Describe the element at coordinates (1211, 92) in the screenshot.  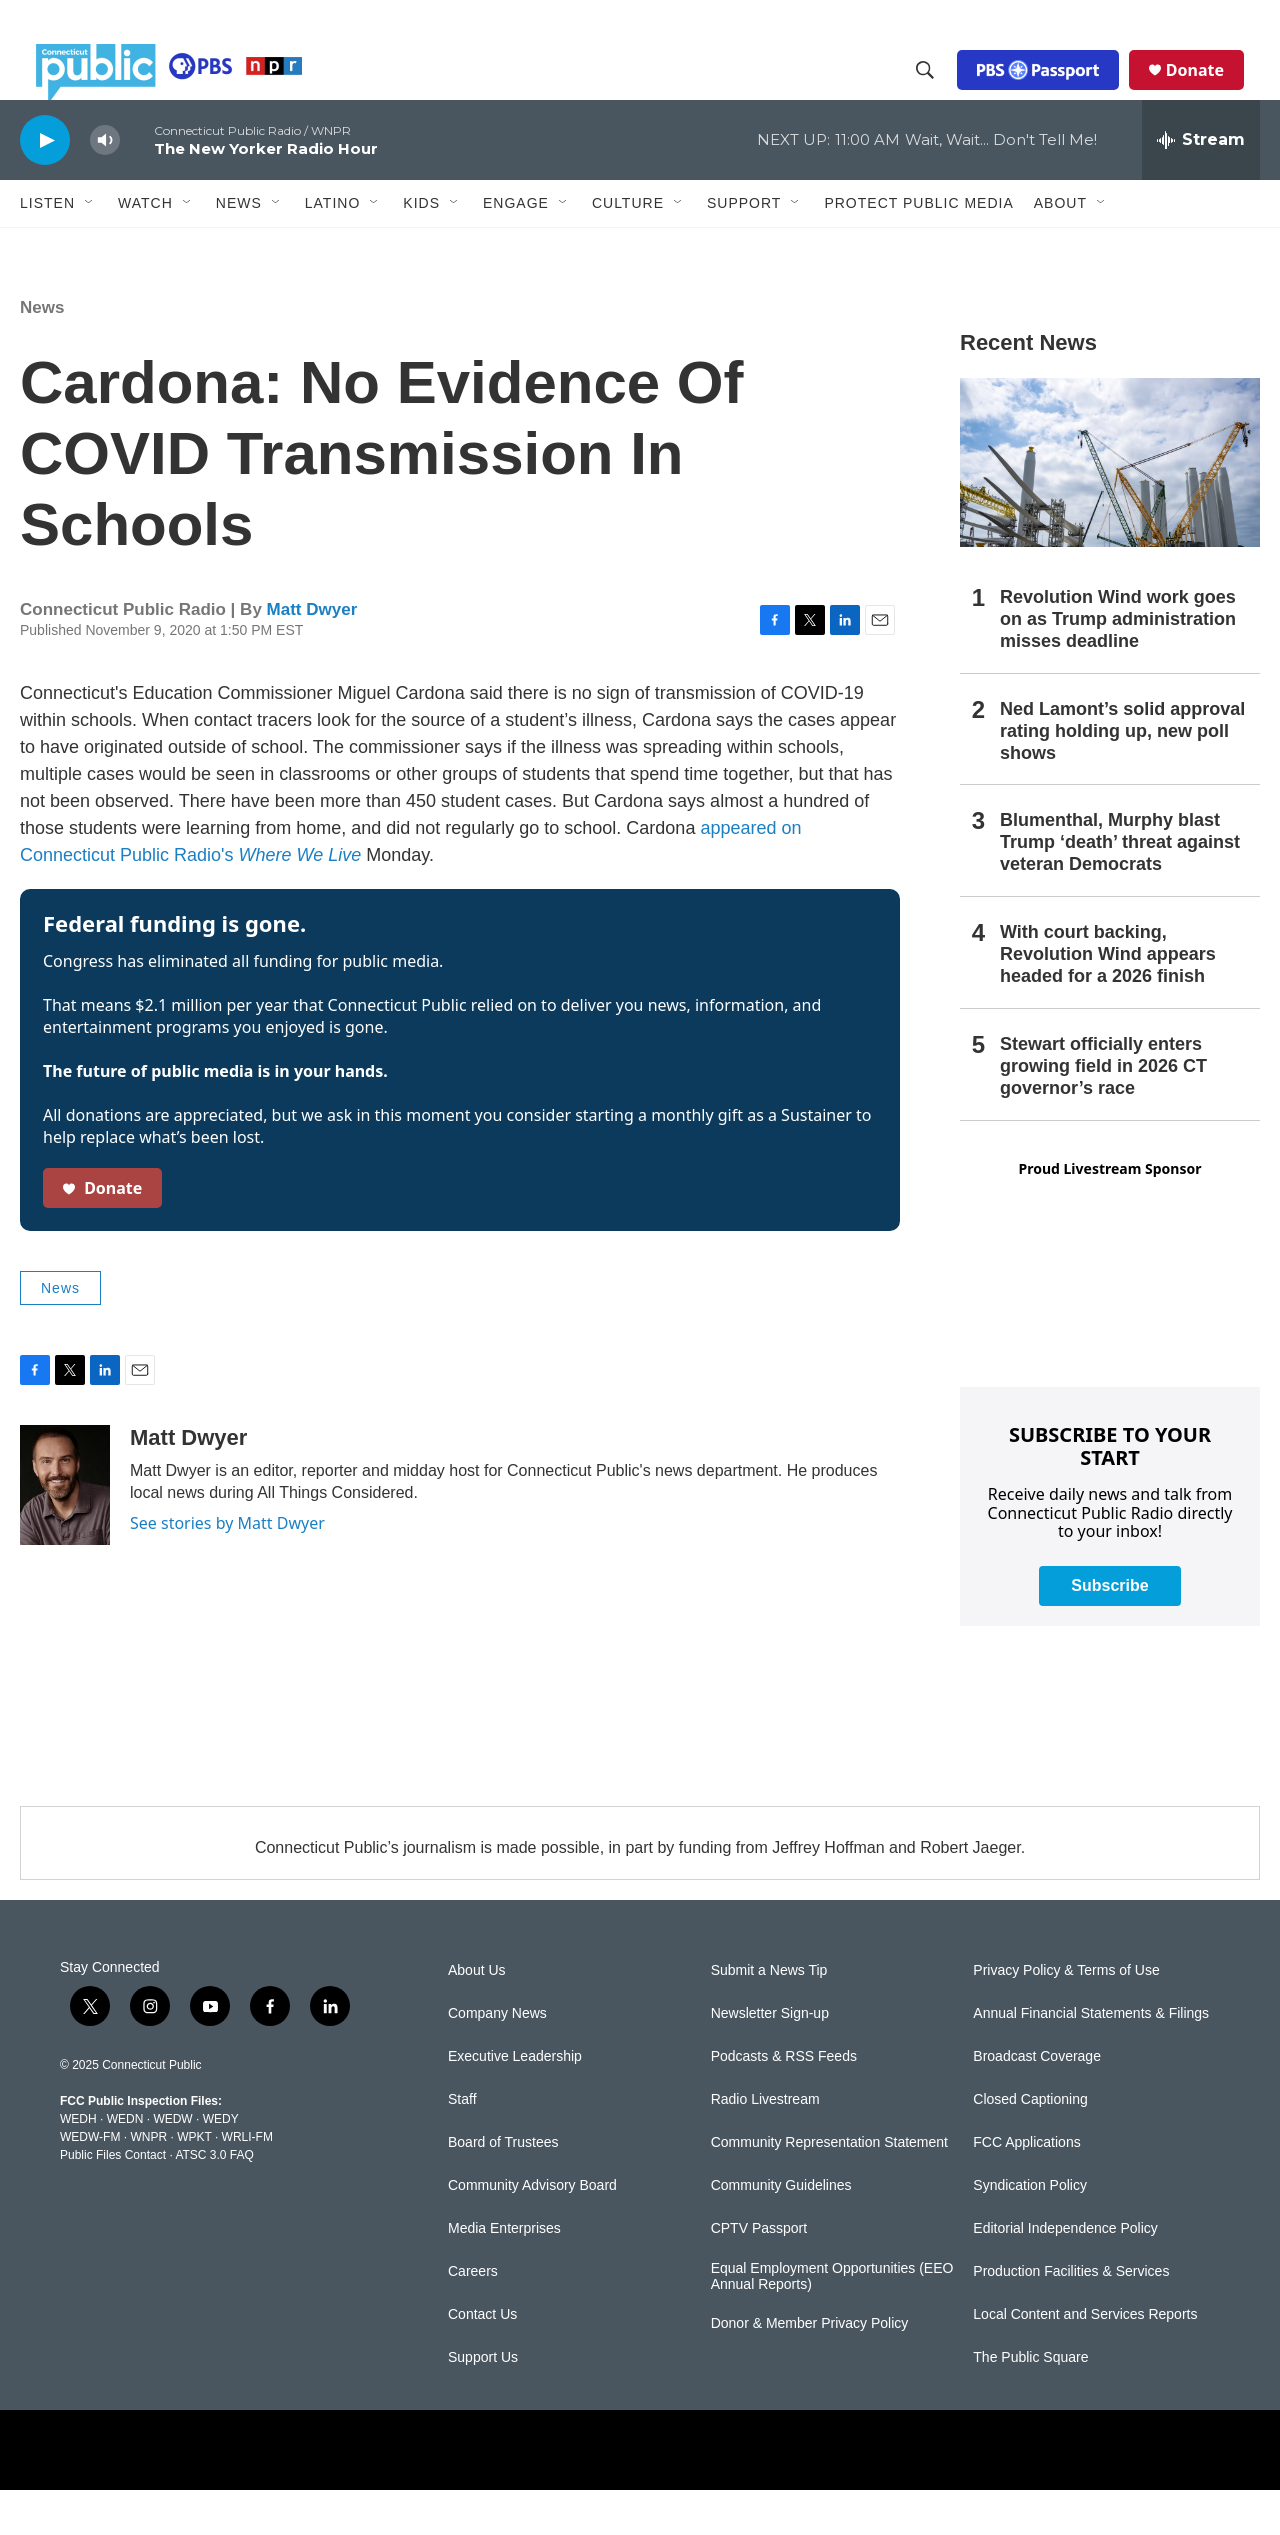
I see `Donate` at that location.